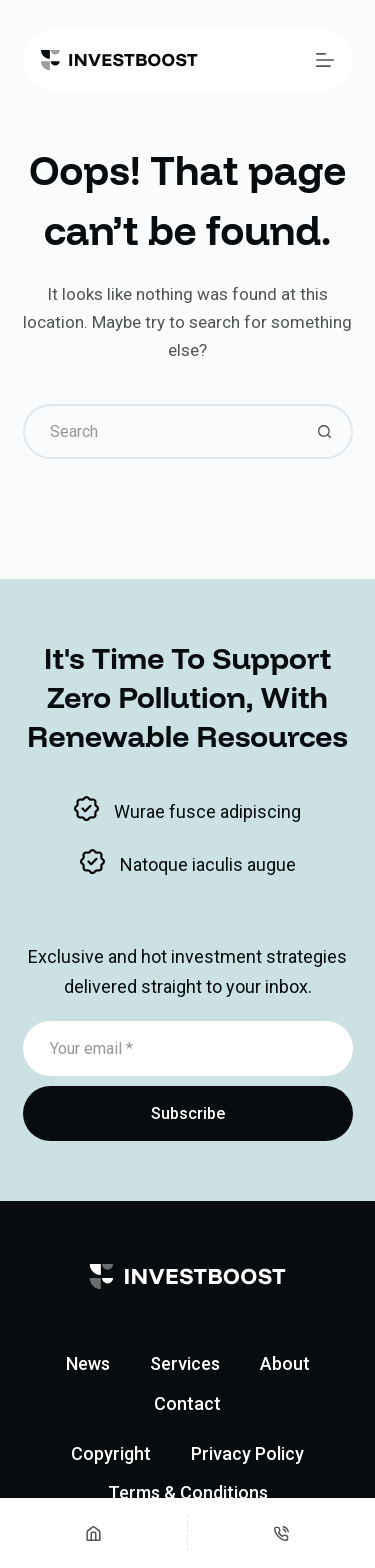 The image size is (375, 1568). I want to click on [Phone], so click(281, 1533).